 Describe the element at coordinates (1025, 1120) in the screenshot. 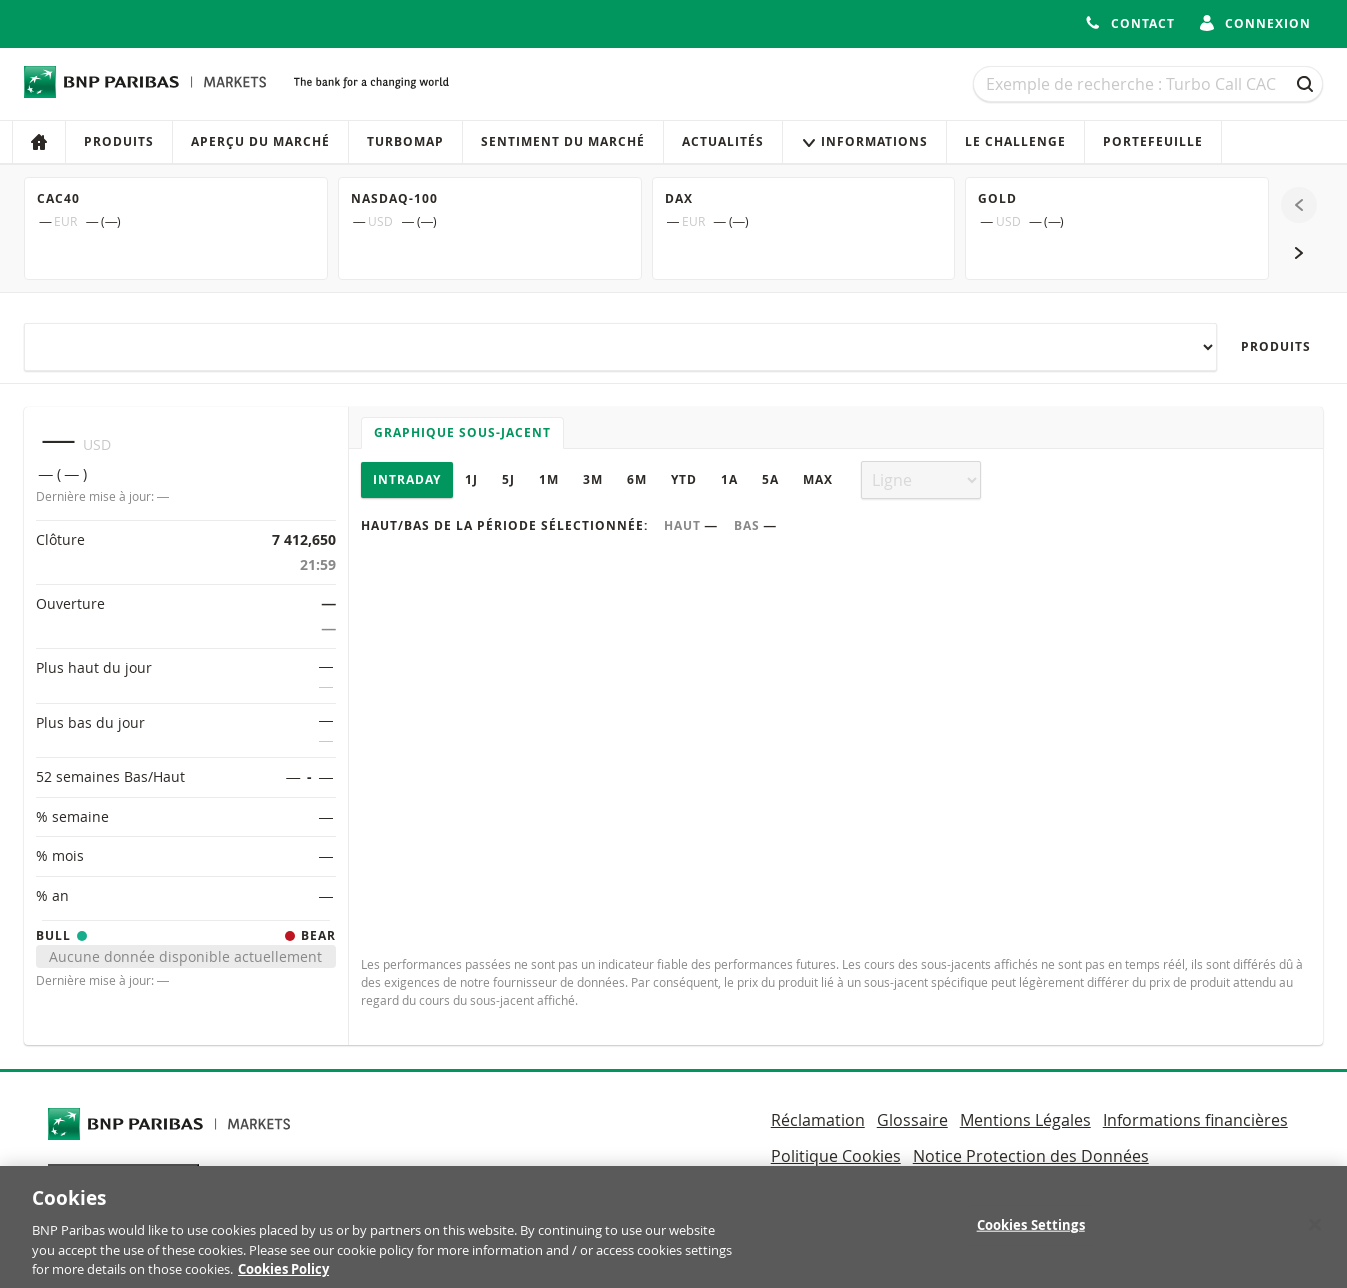

I see `Mentions Légales` at that location.